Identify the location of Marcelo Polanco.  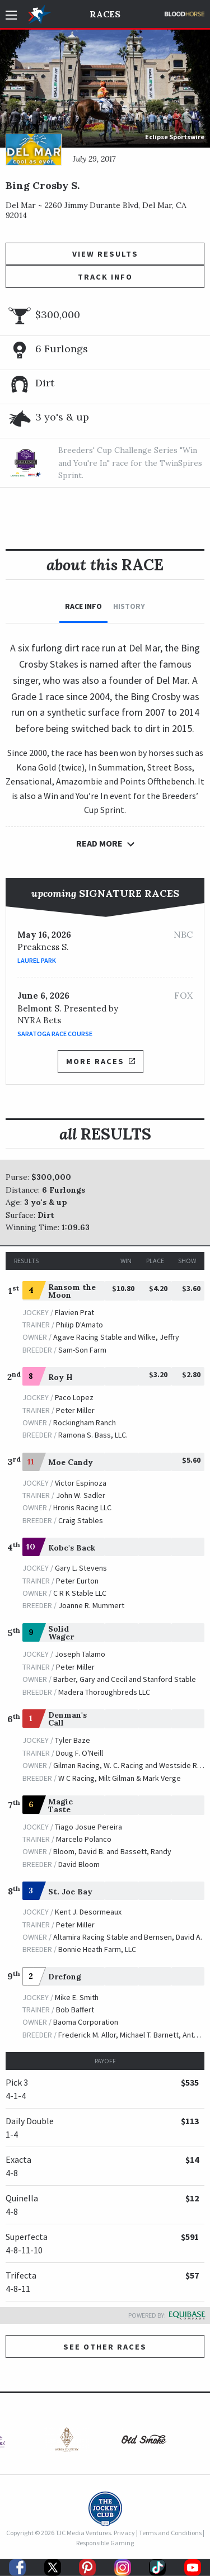
(83, 1839).